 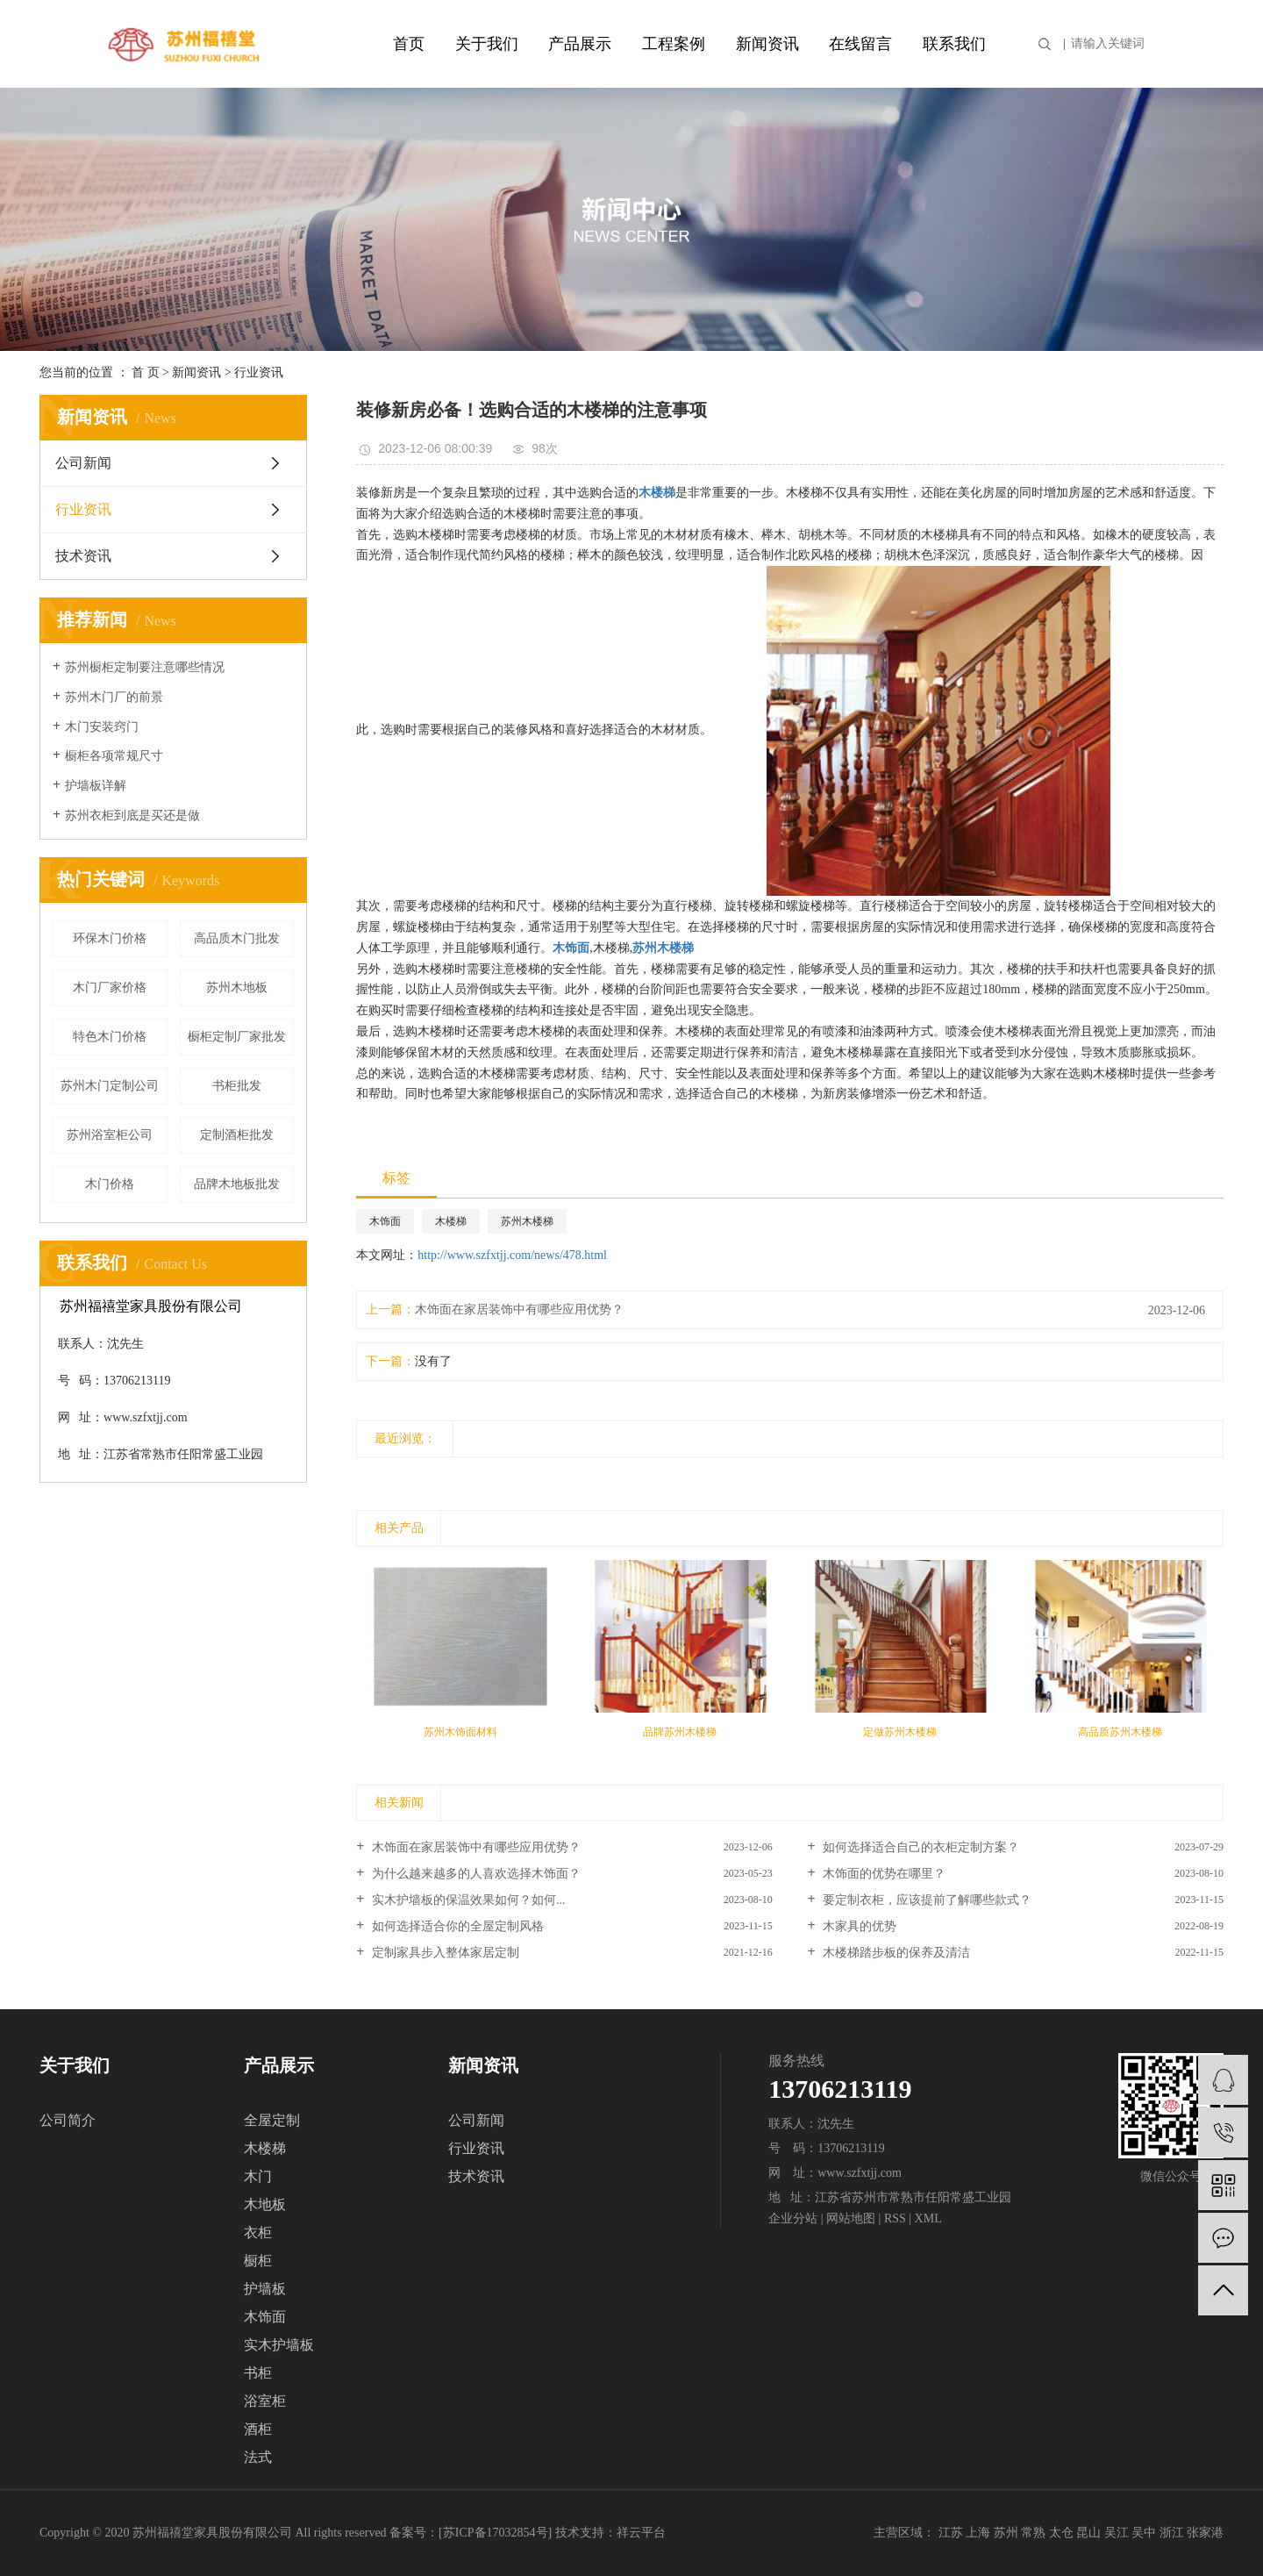 I want to click on 书柜, so click(x=258, y=2372).